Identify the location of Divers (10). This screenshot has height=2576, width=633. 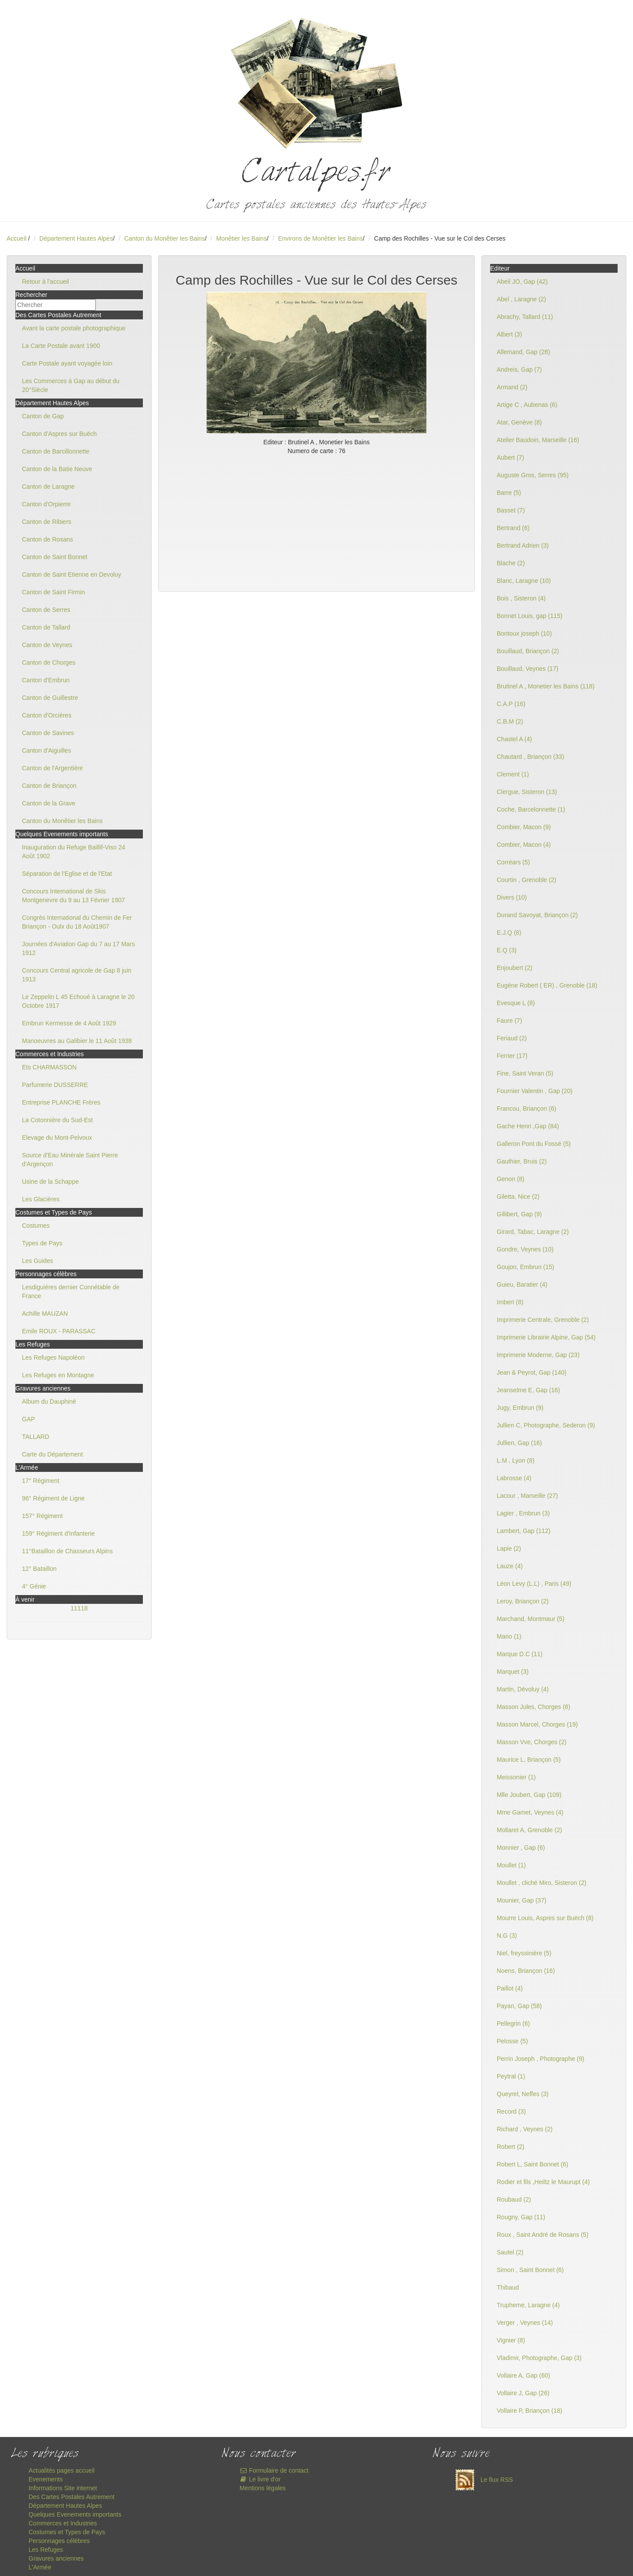
(512, 897).